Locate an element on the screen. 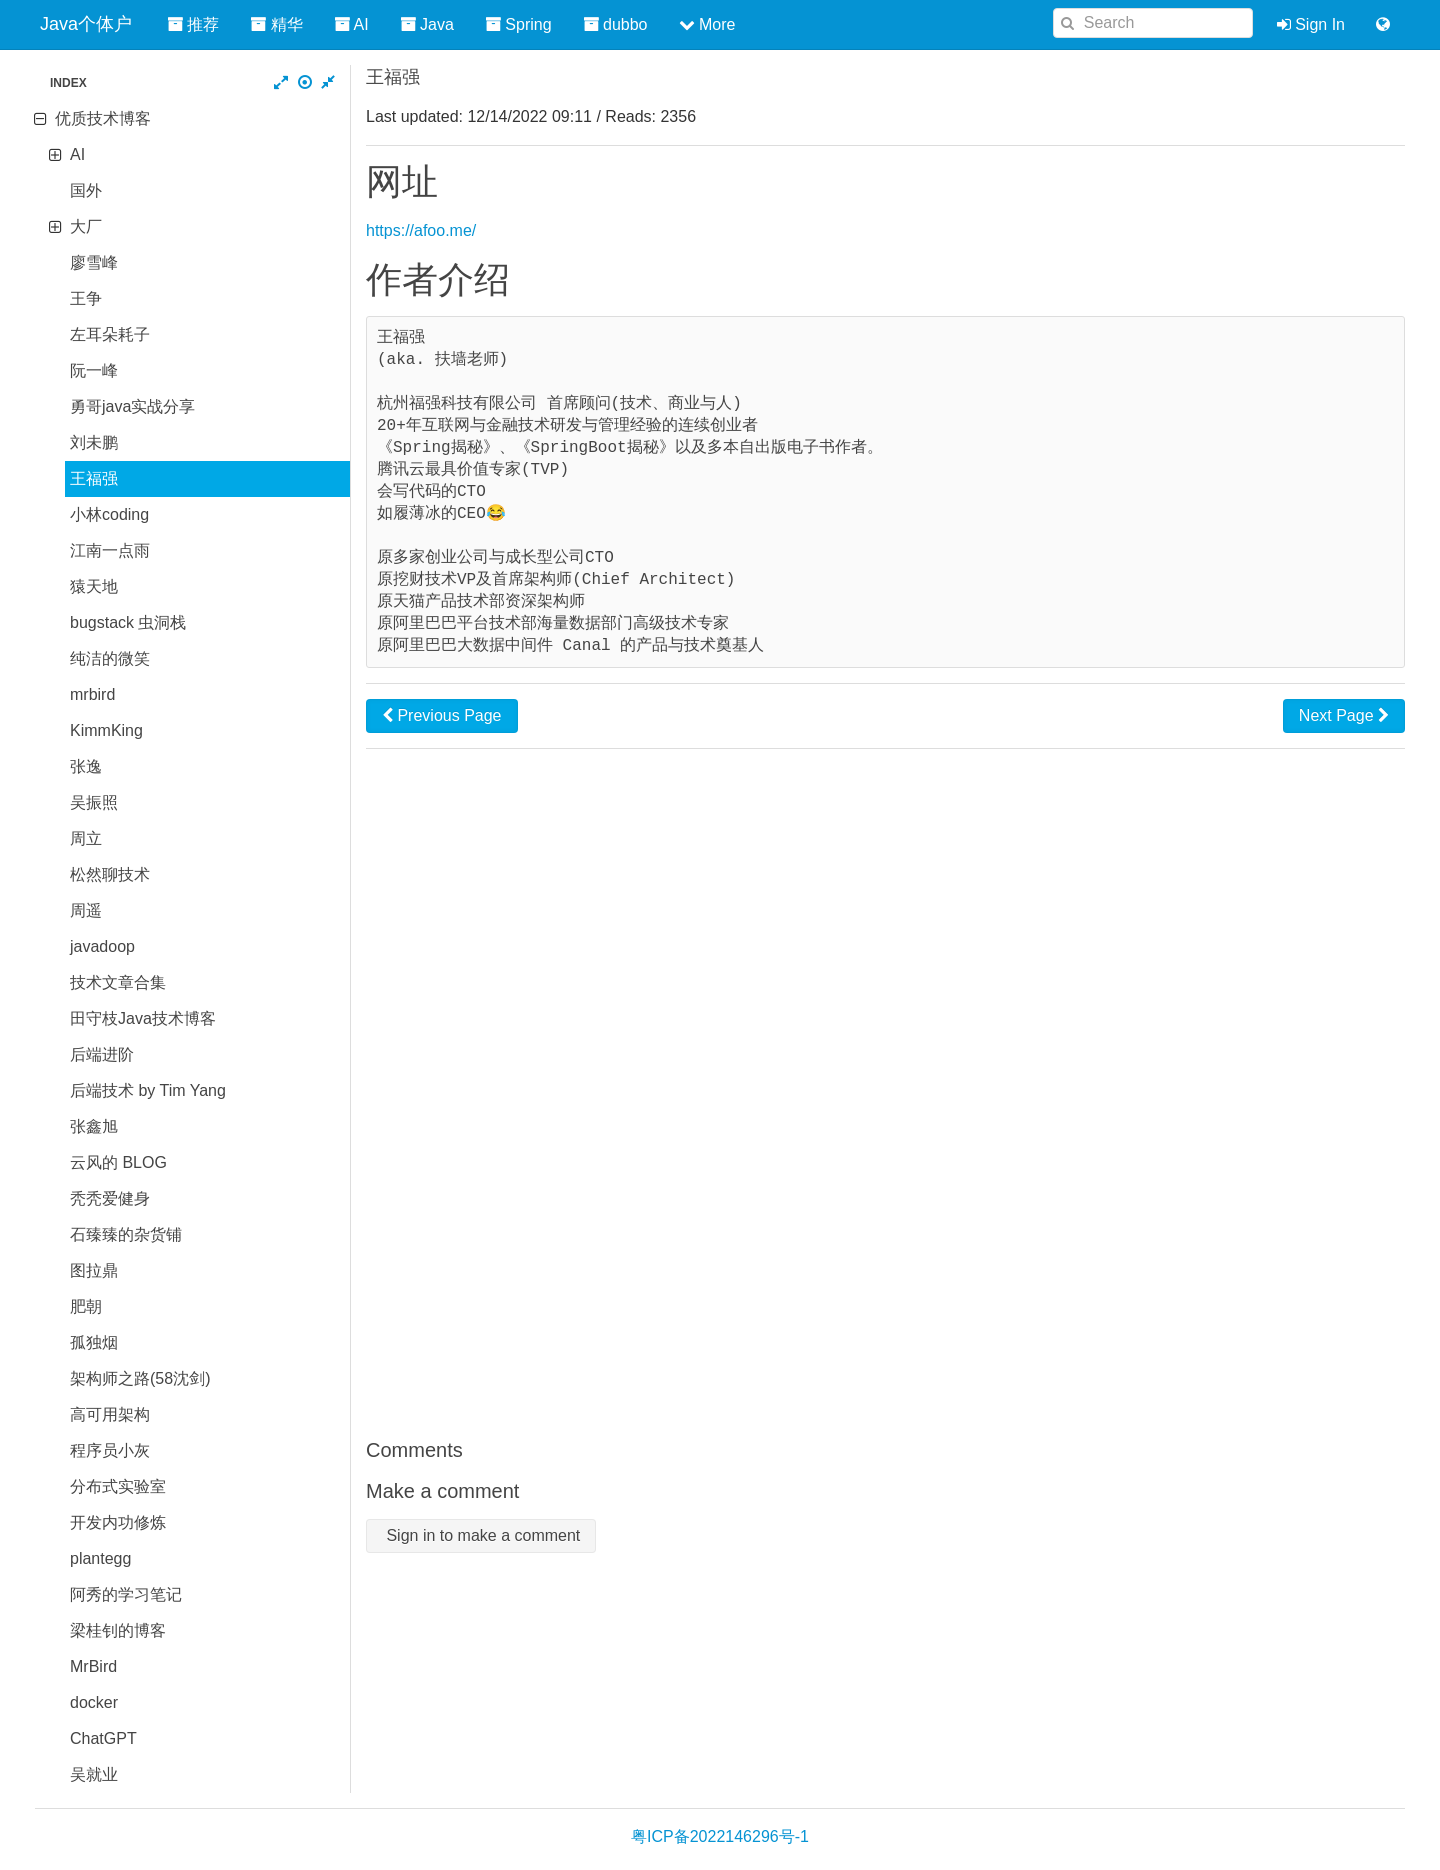 This screenshot has height=1870, width=1440. 孤独烟 is located at coordinates (94, 1342).